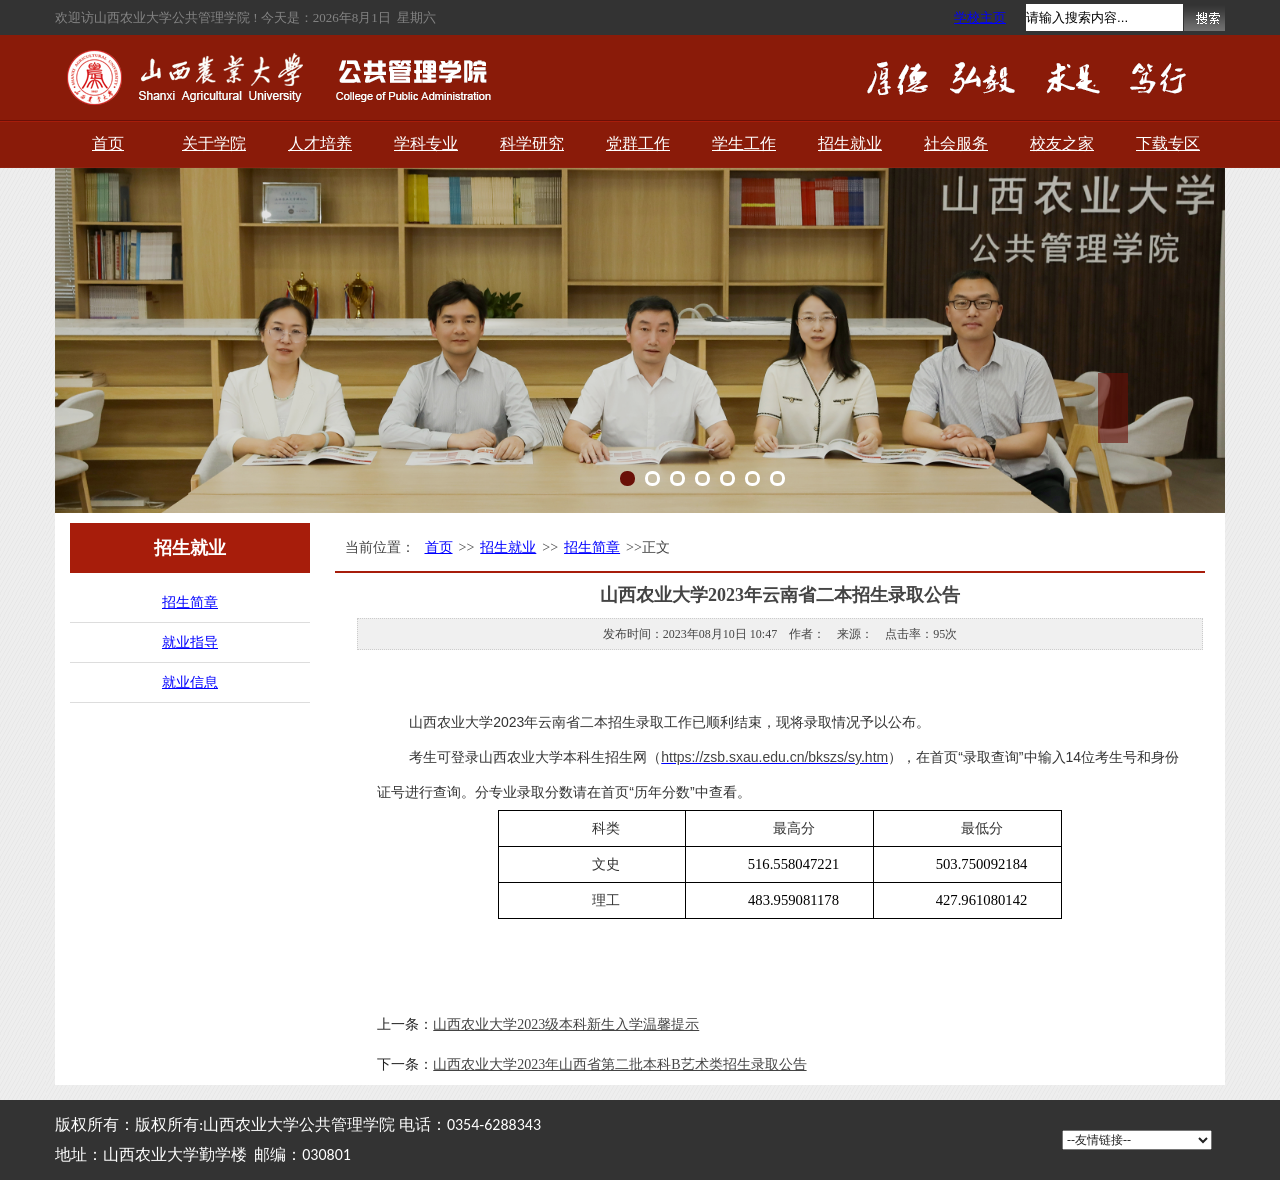 This screenshot has width=1280, height=1180. I want to click on 学校主页, so click(980, 17).